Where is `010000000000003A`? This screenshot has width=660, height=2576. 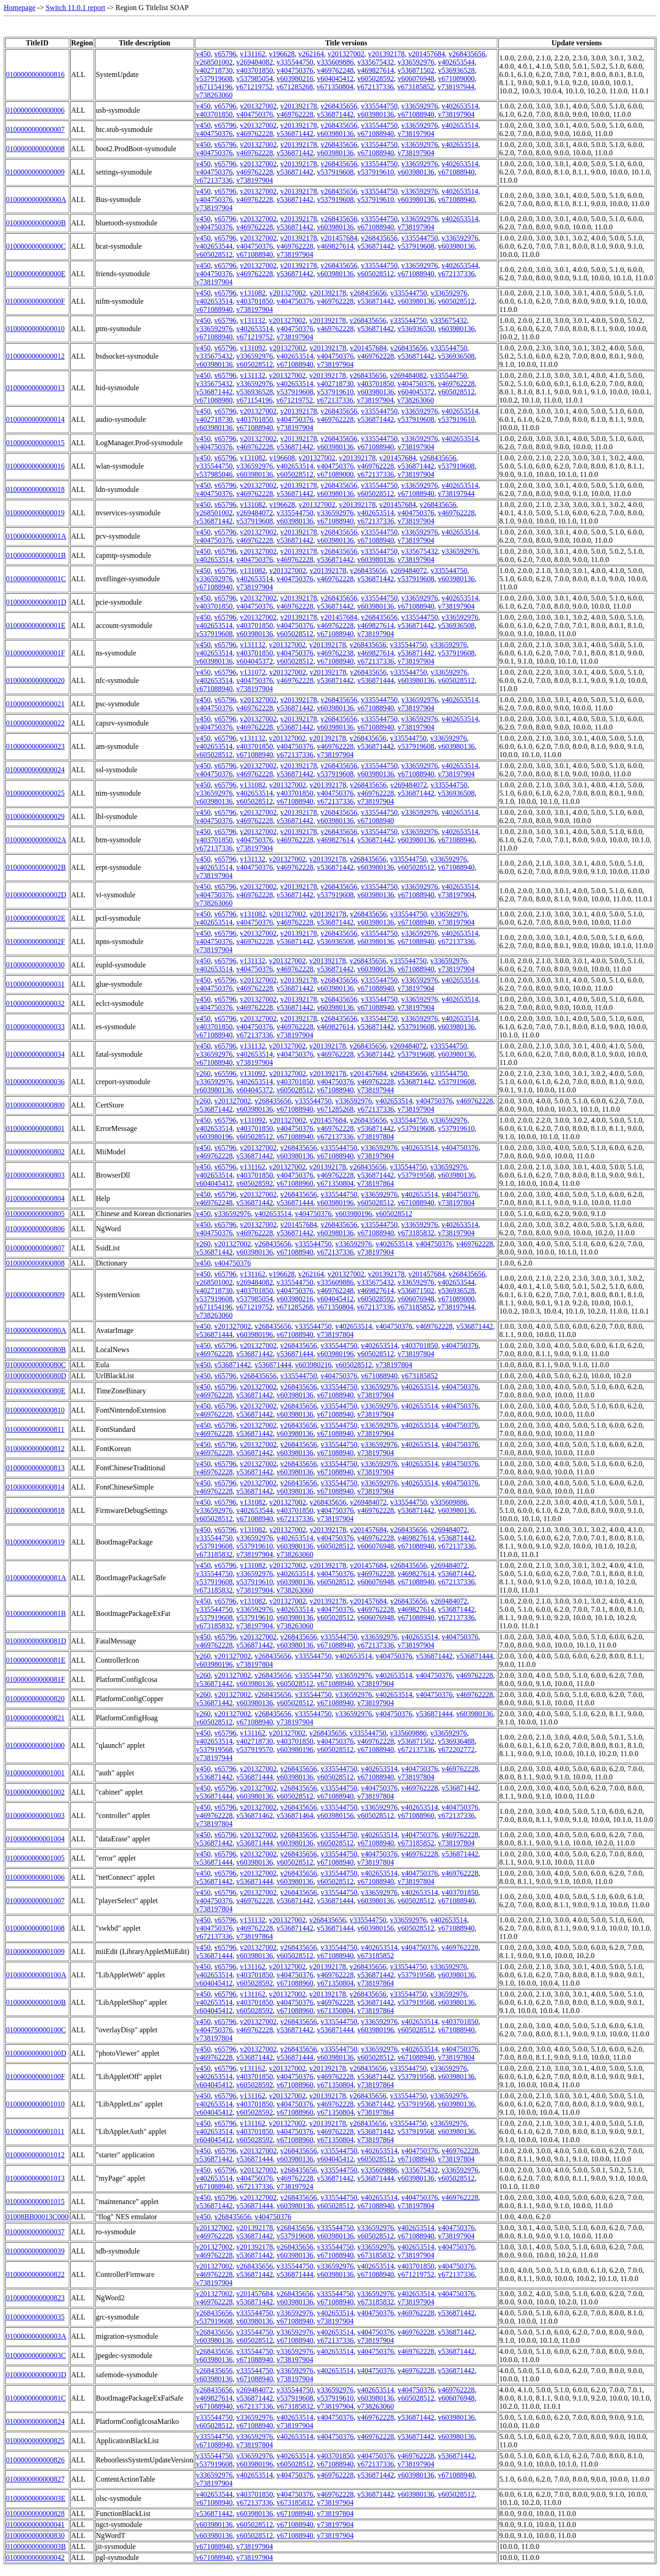
010000000000003A is located at coordinates (36, 2336).